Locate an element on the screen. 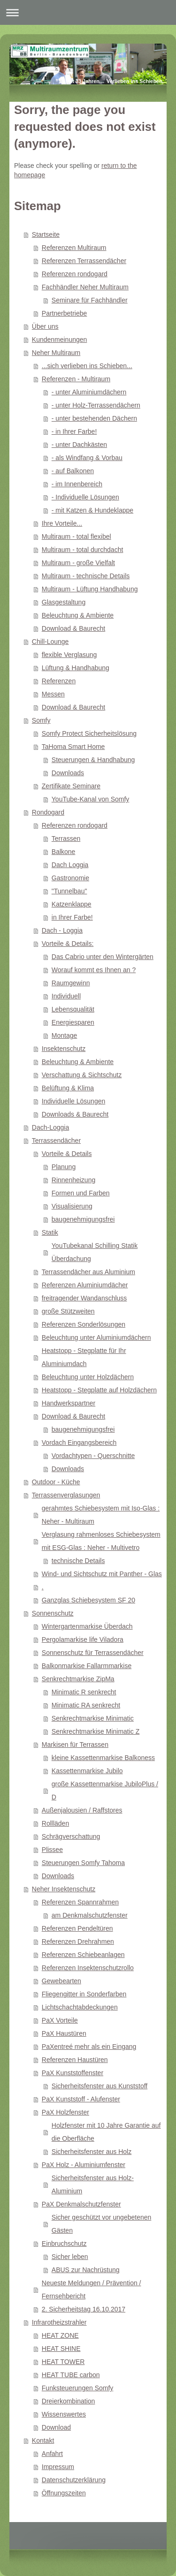  Kontakt is located at coordinates (43, 2440).